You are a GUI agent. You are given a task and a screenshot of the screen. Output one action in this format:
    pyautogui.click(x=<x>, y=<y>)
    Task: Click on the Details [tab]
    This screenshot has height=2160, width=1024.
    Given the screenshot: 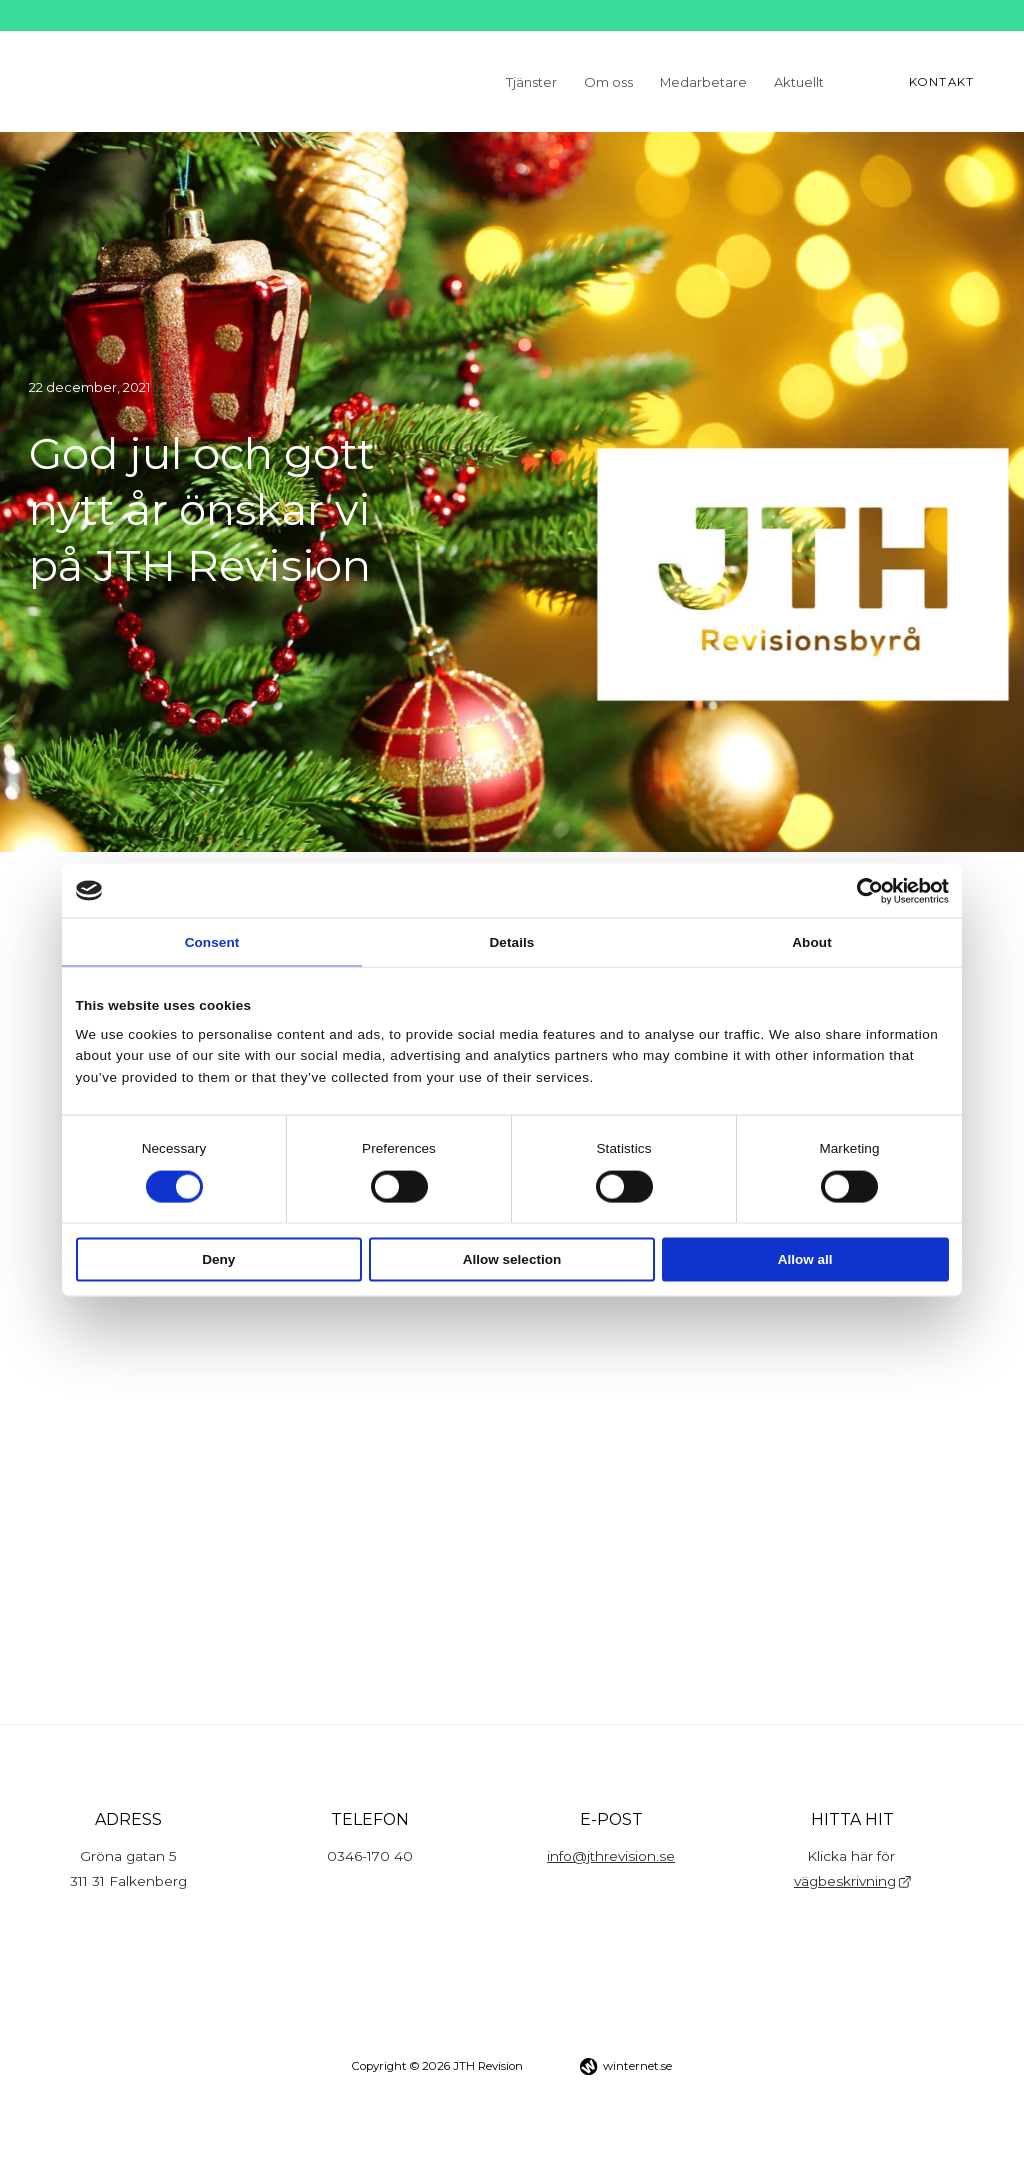 What is the action you would take?
    pyautogui.click(x=512, y=941)
    